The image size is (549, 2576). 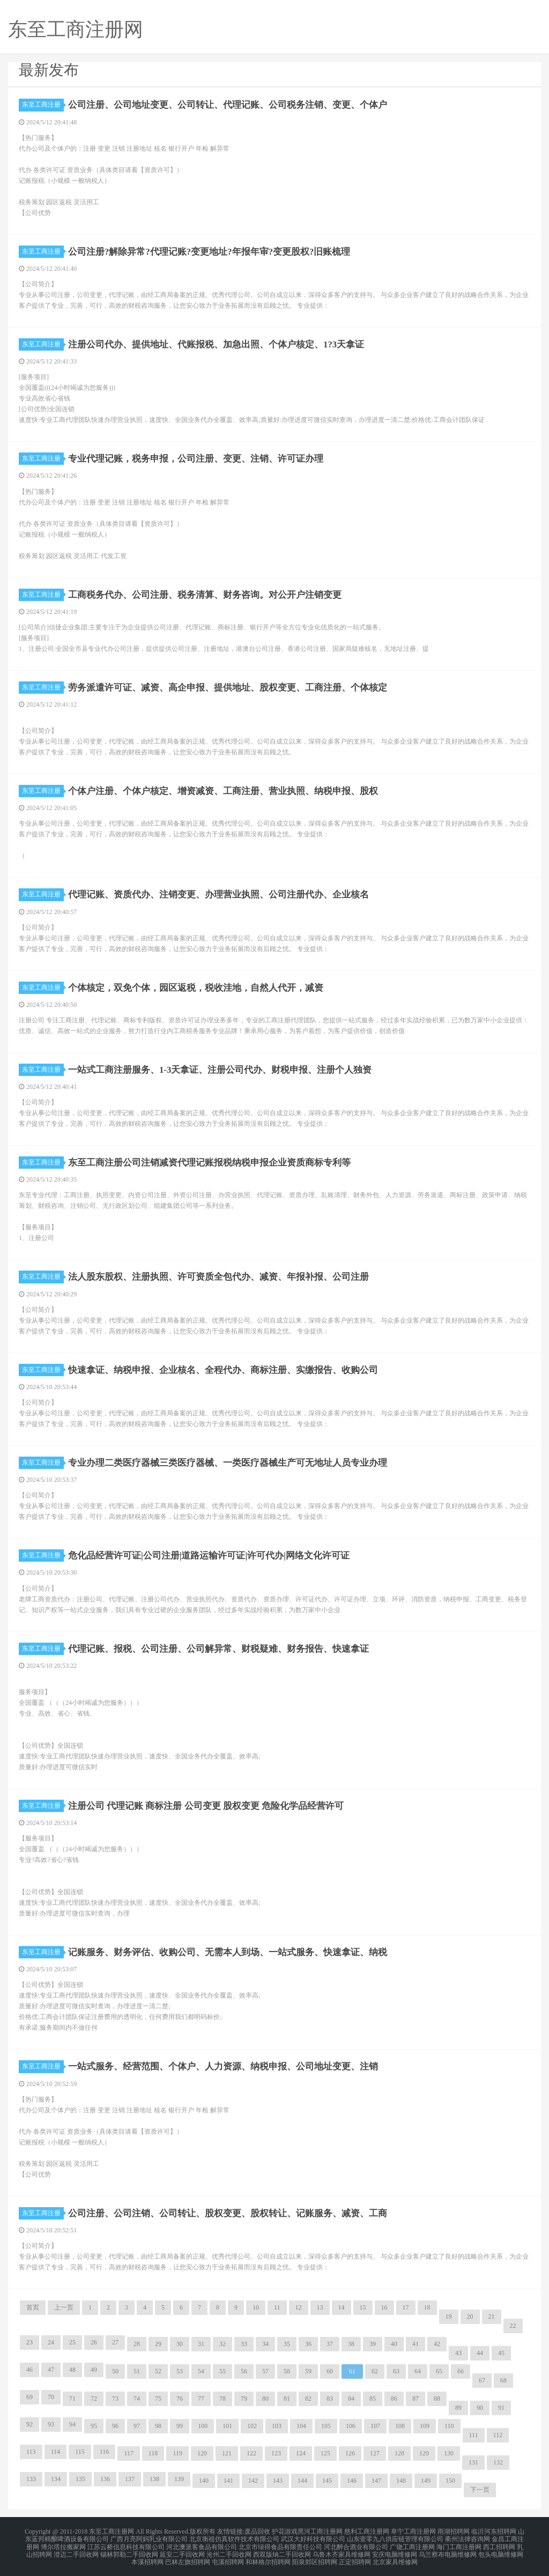 What do you see at coordinates (355, 2556) in the screenshot?
I see `正定招聘网` at bounding box center [355, 2556].